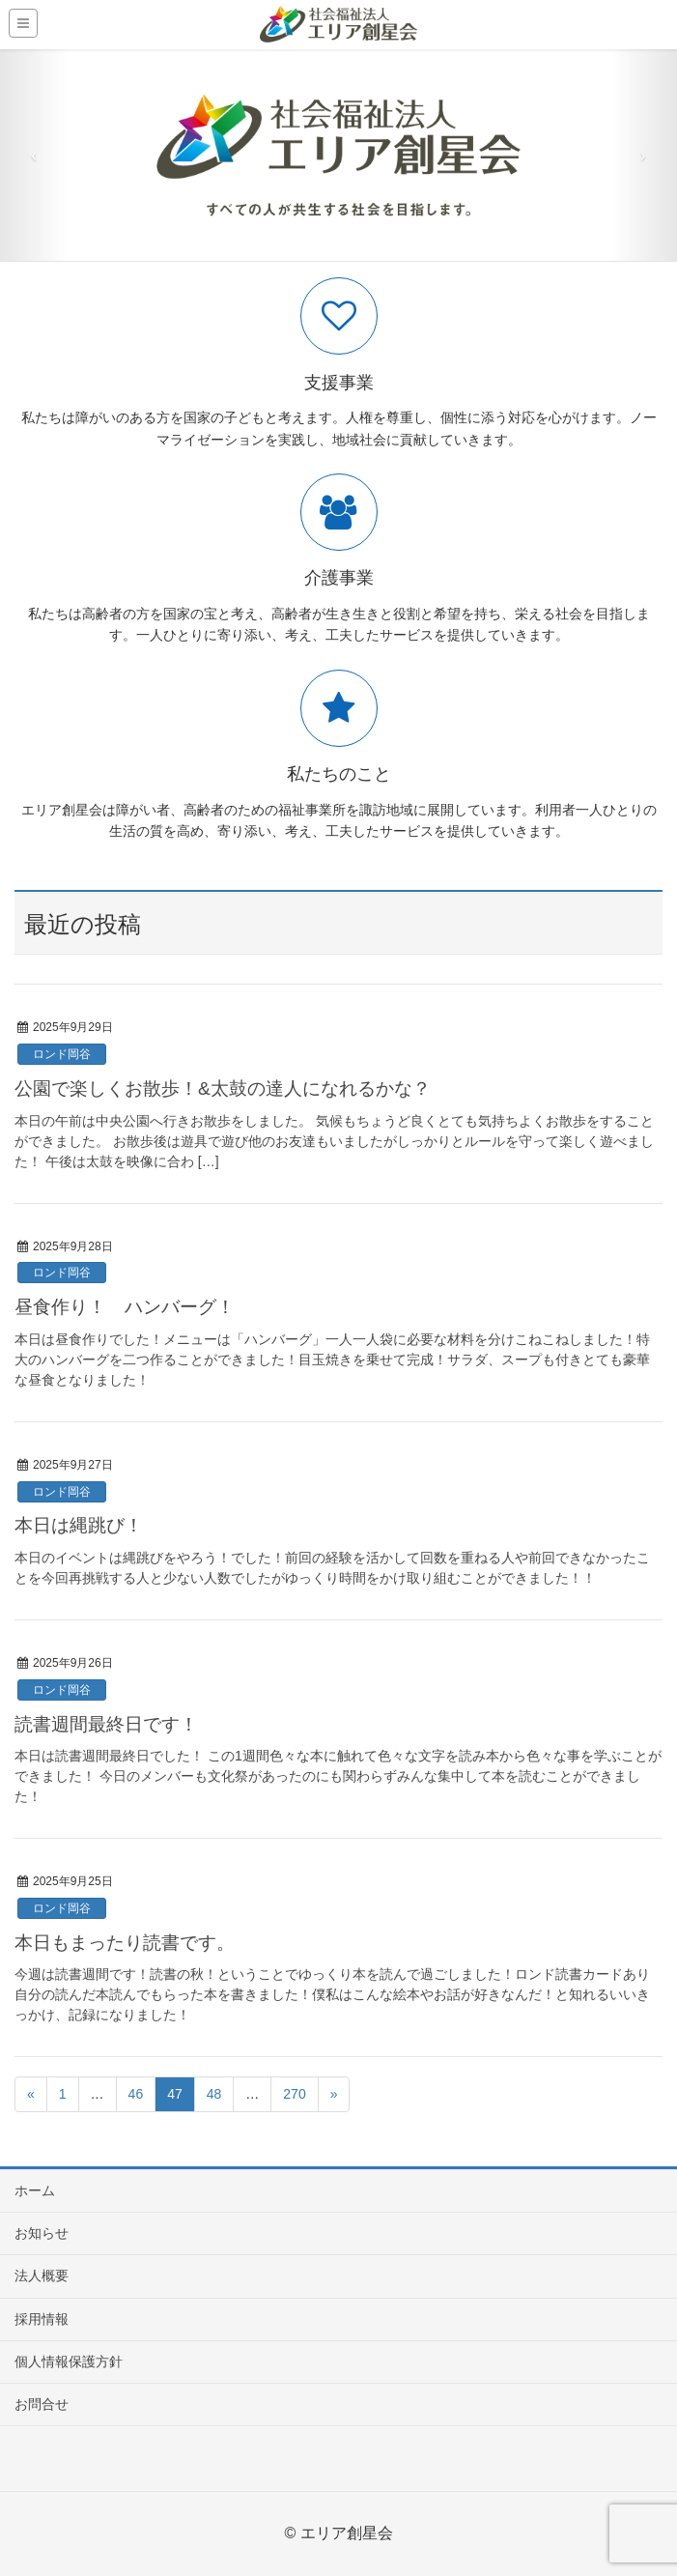 The width and height of the screenshot is (677, 2576). Describe the element at coordinates (34, 2190) in the screenshot. I see `ホーム` at that location.